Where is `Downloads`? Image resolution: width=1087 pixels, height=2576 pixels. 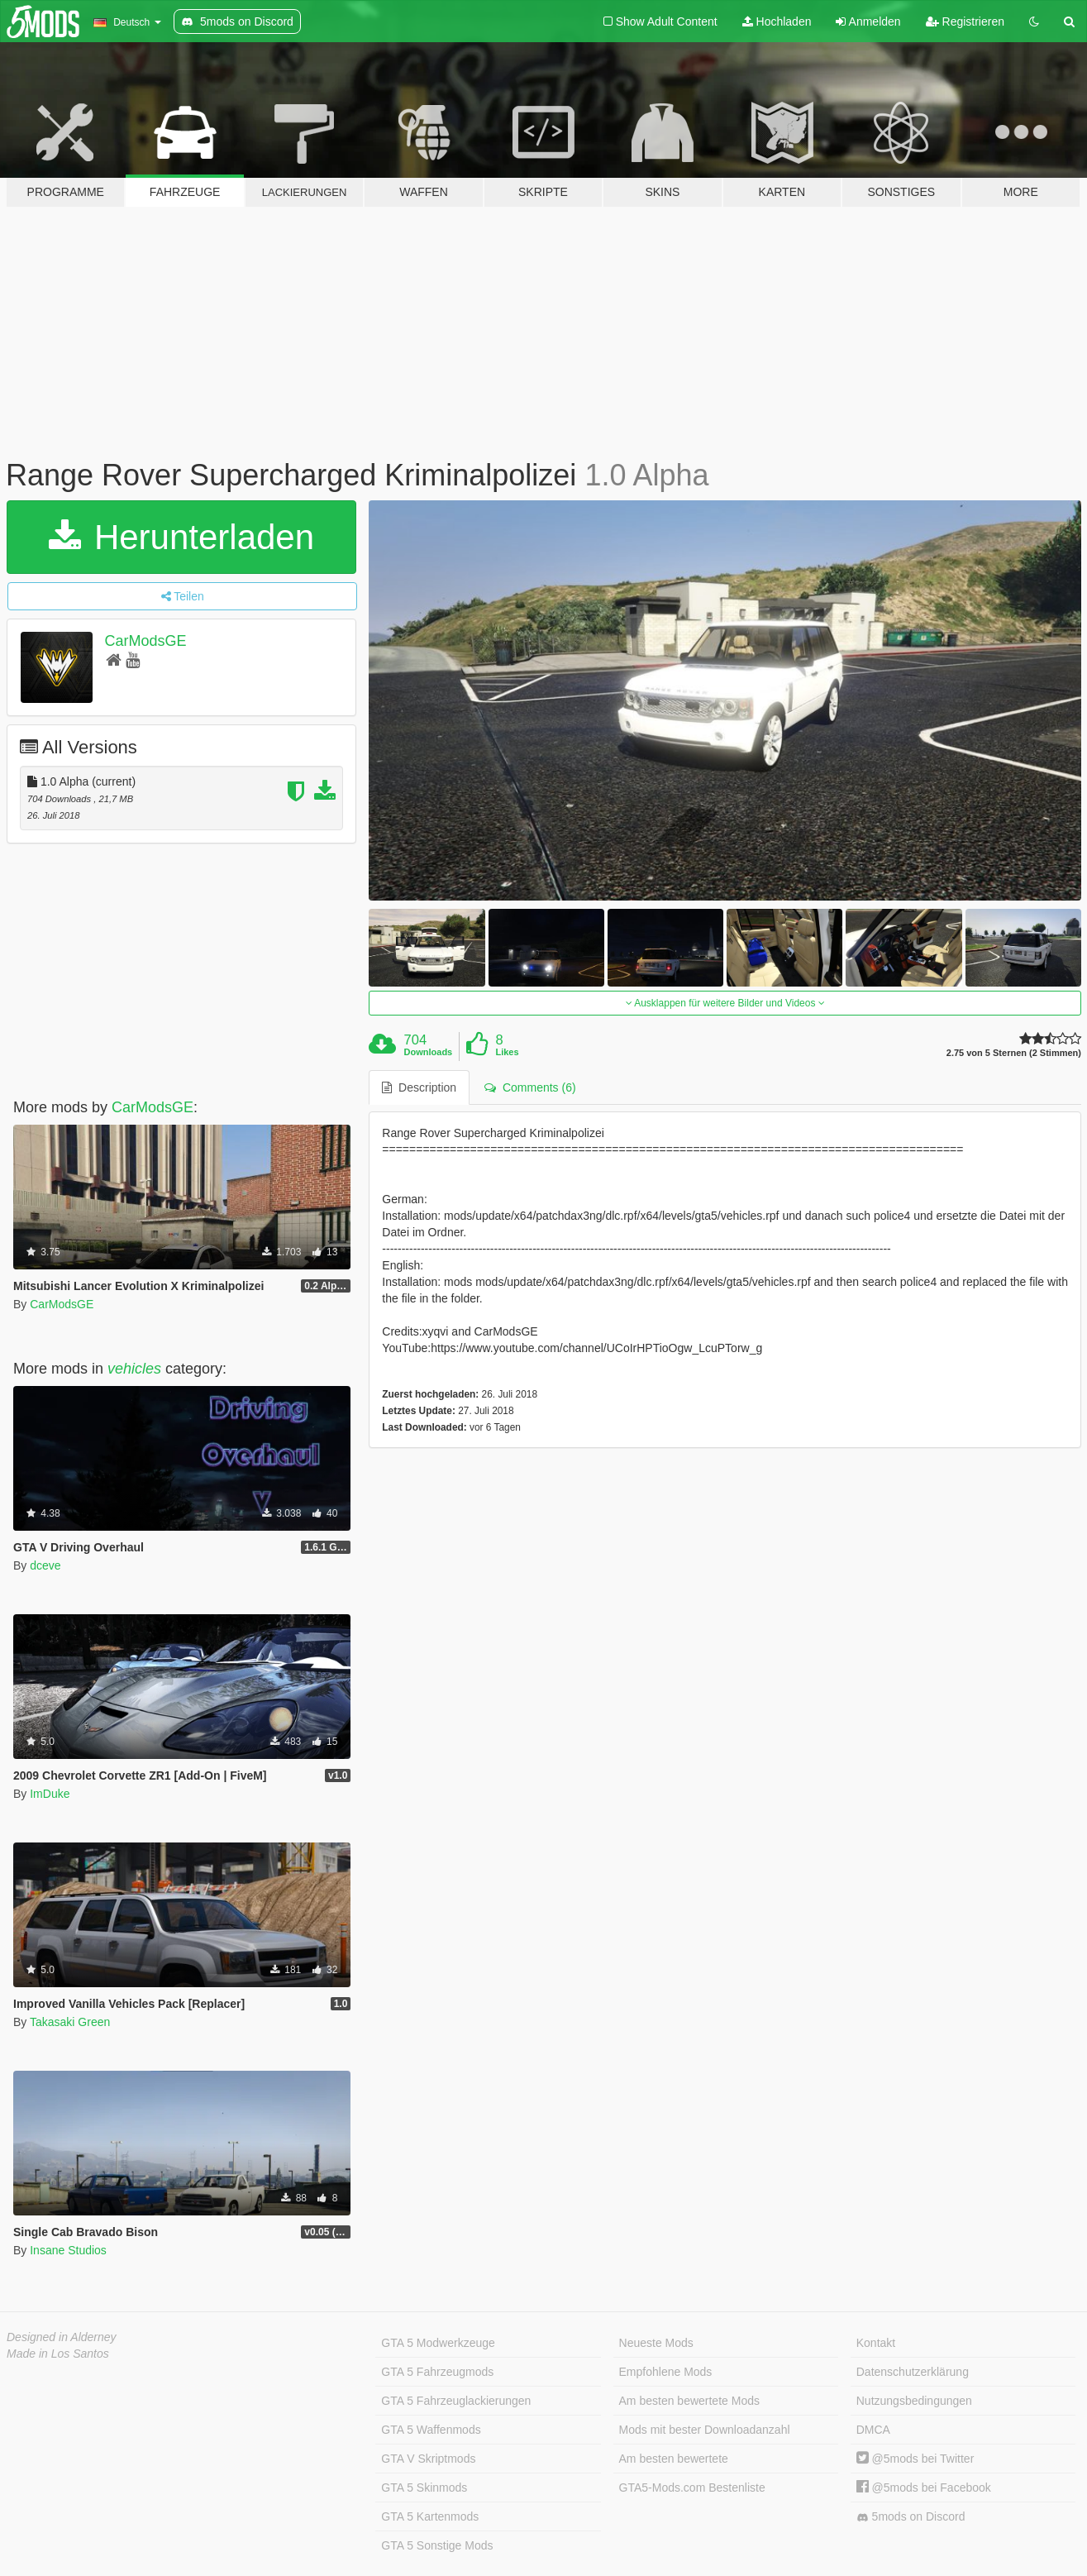
Downloads is located at coordinates (428, 1052).